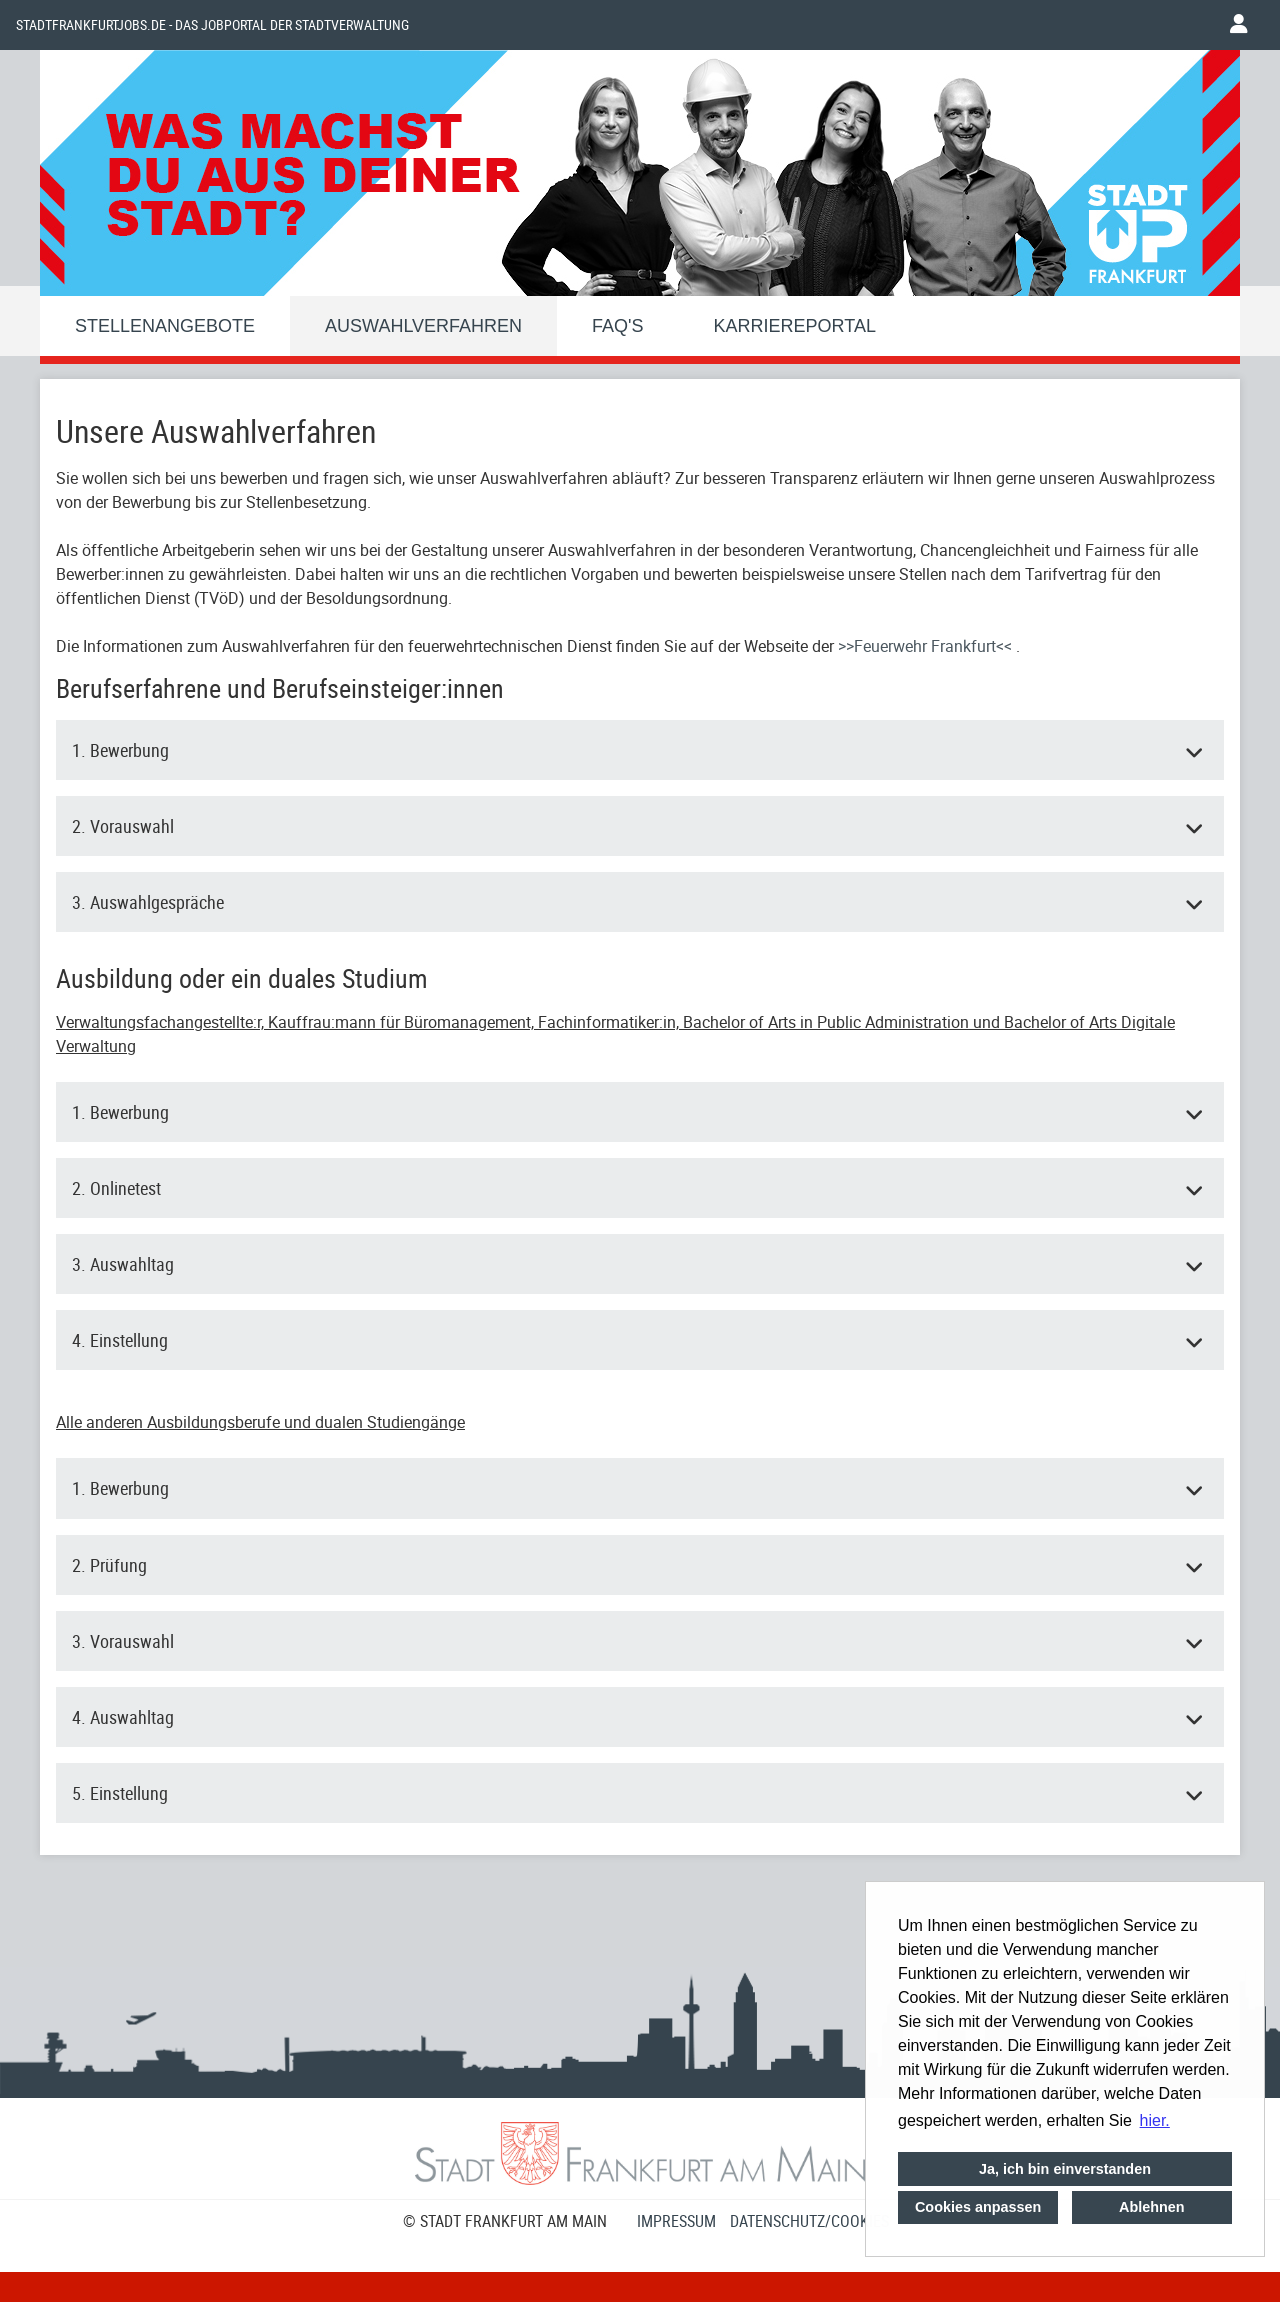 The width and height of the screenshot is (1280, 2302). Describe the element at coordinates (1065, 2169) in the screenshot. I see `Ja, ich bin einverstanden [button]` at that location.